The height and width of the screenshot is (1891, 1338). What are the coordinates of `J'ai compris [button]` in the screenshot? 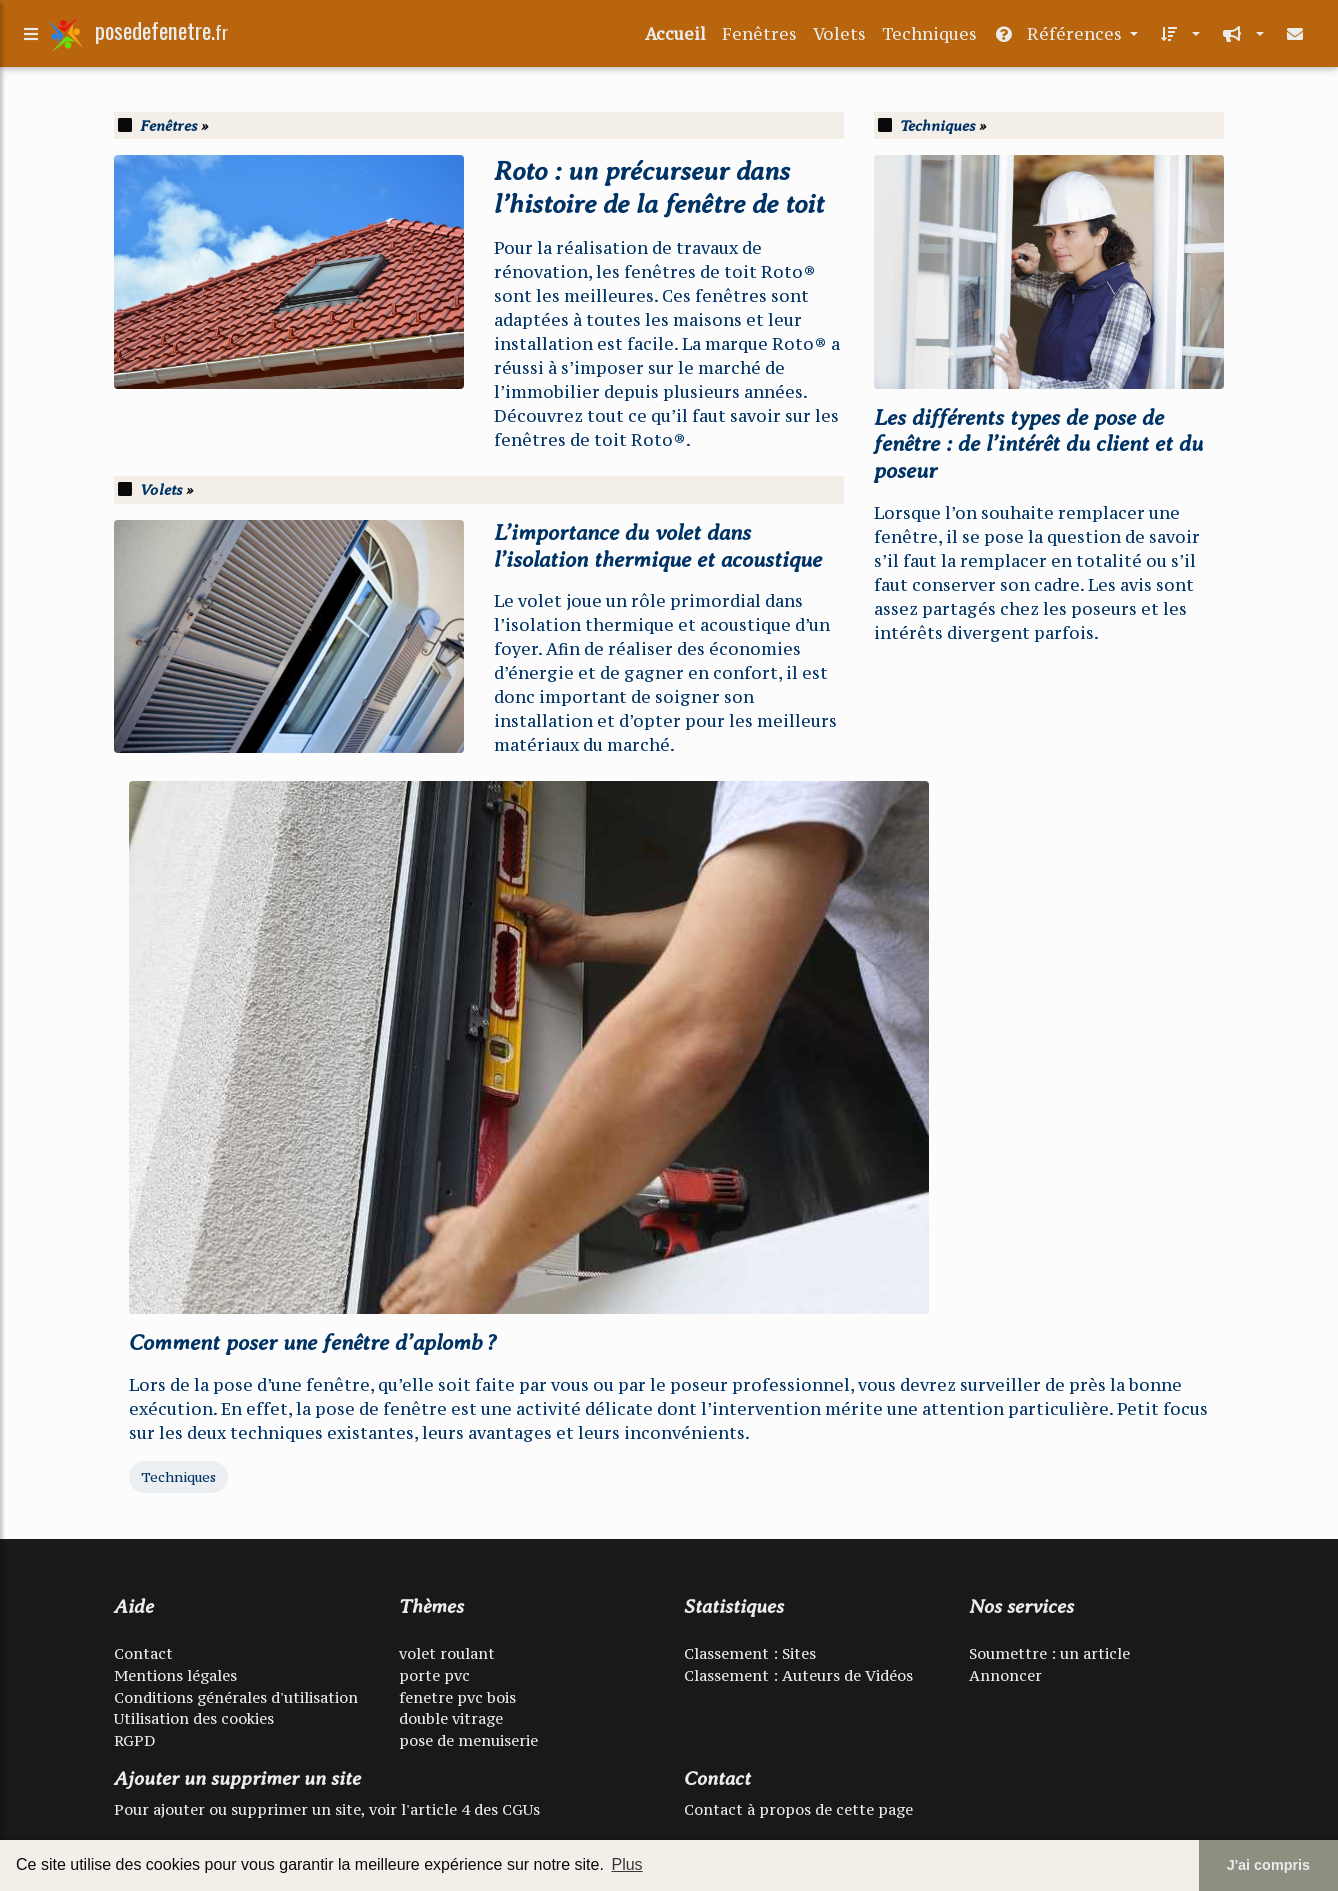 It's located at (1268, 1865).